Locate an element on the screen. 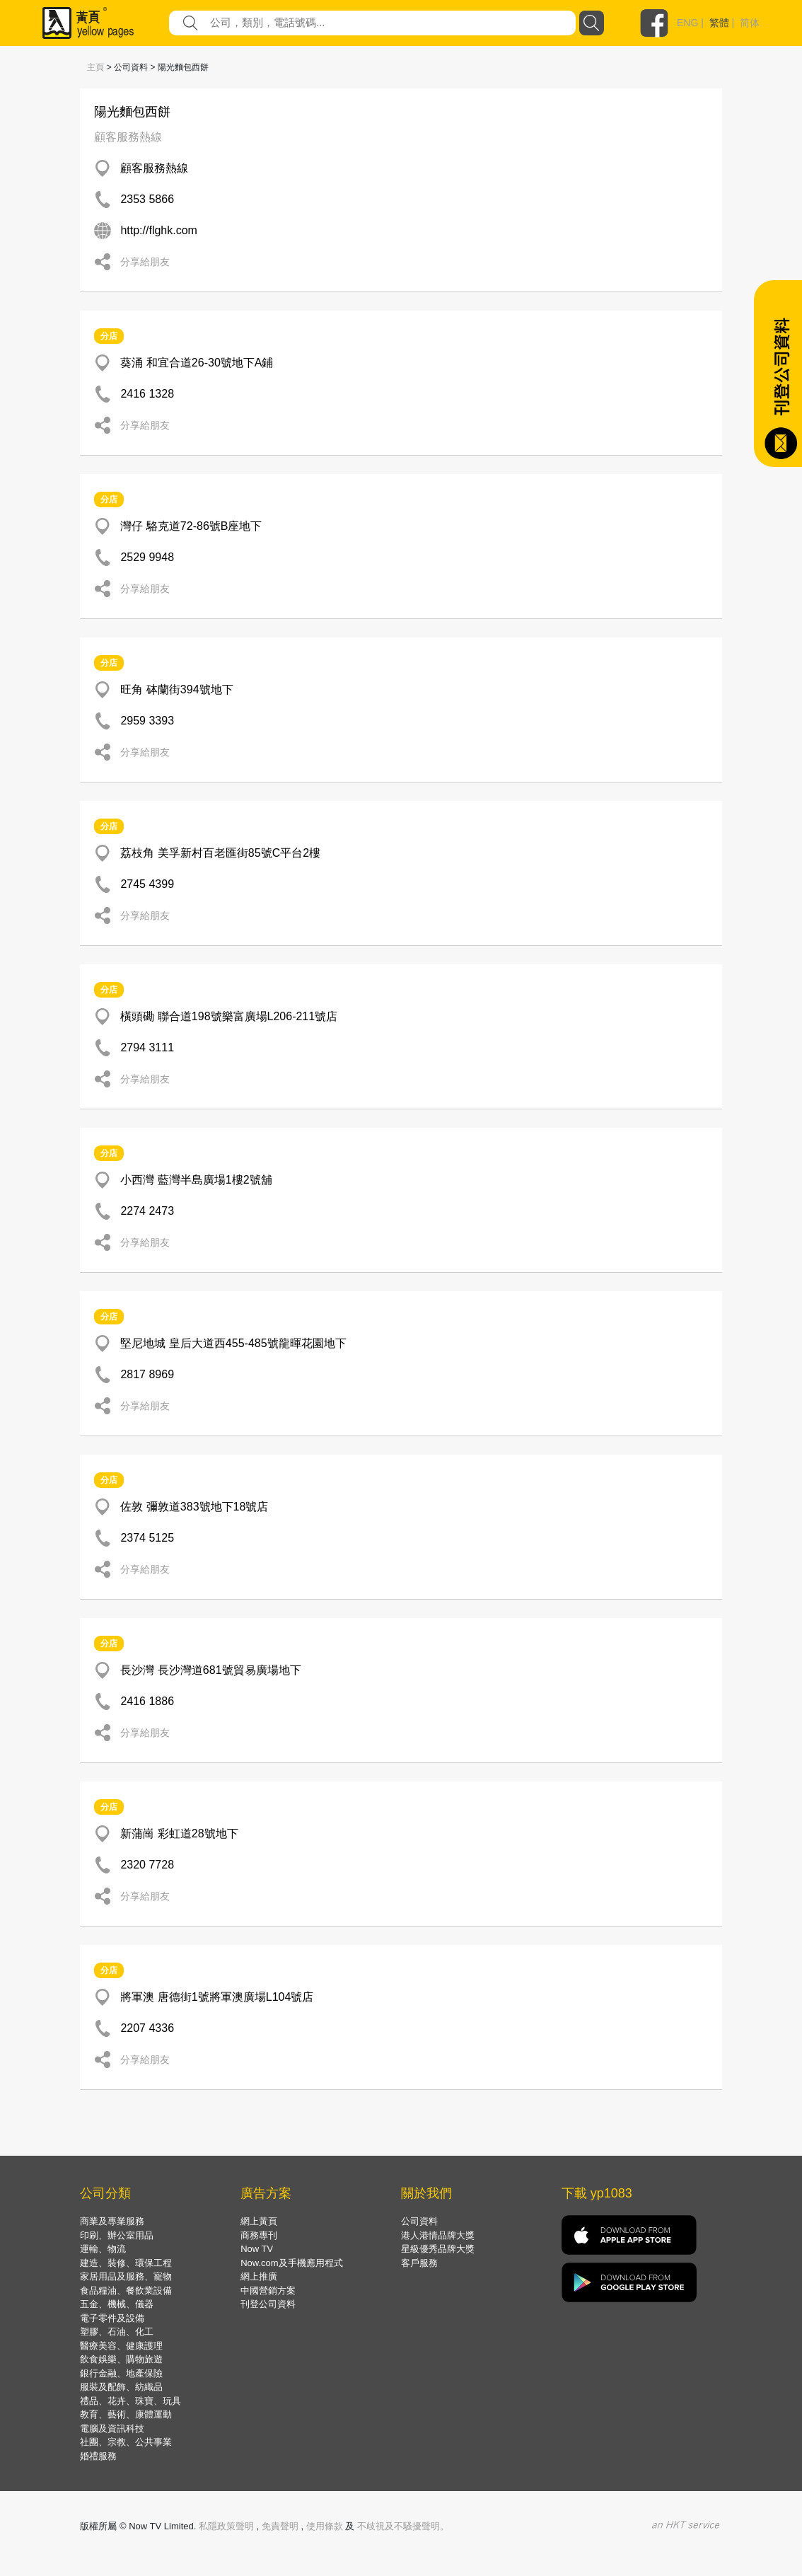 This screenshot has width=802, height=2576. 刊登公司資料 is located at coordinates (268, 2304).